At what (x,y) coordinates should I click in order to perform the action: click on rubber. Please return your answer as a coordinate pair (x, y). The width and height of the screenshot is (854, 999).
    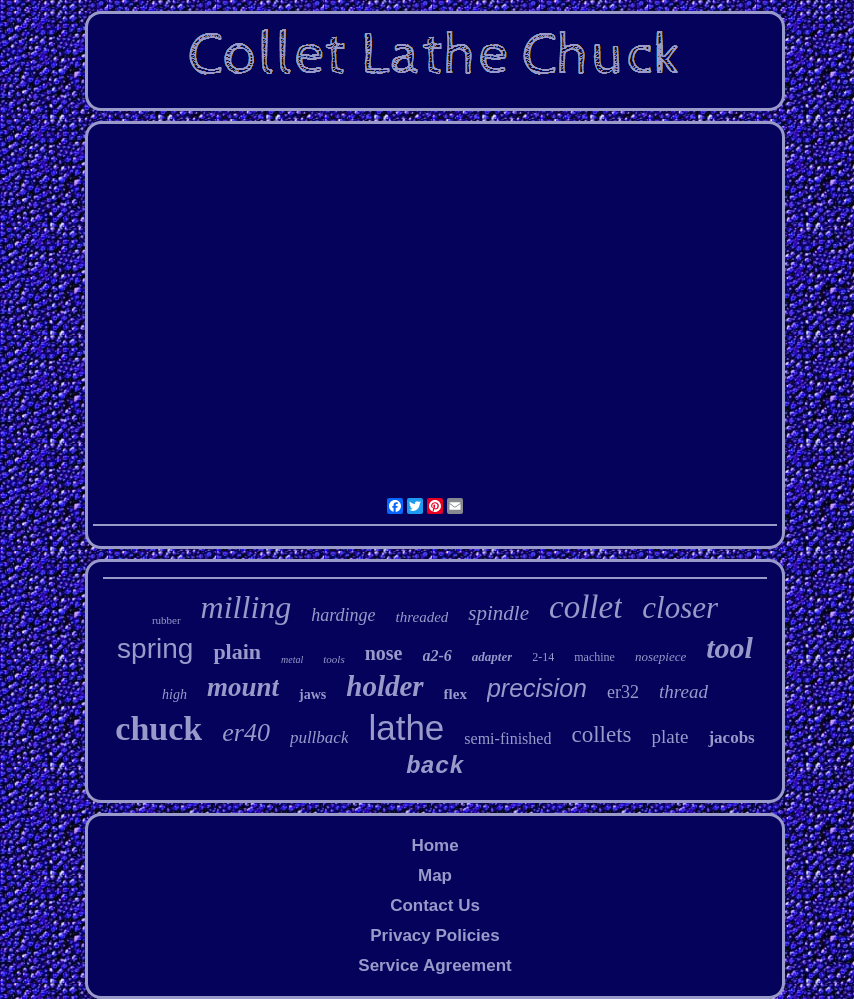
    Looking at the image, I should click on (166, 620).